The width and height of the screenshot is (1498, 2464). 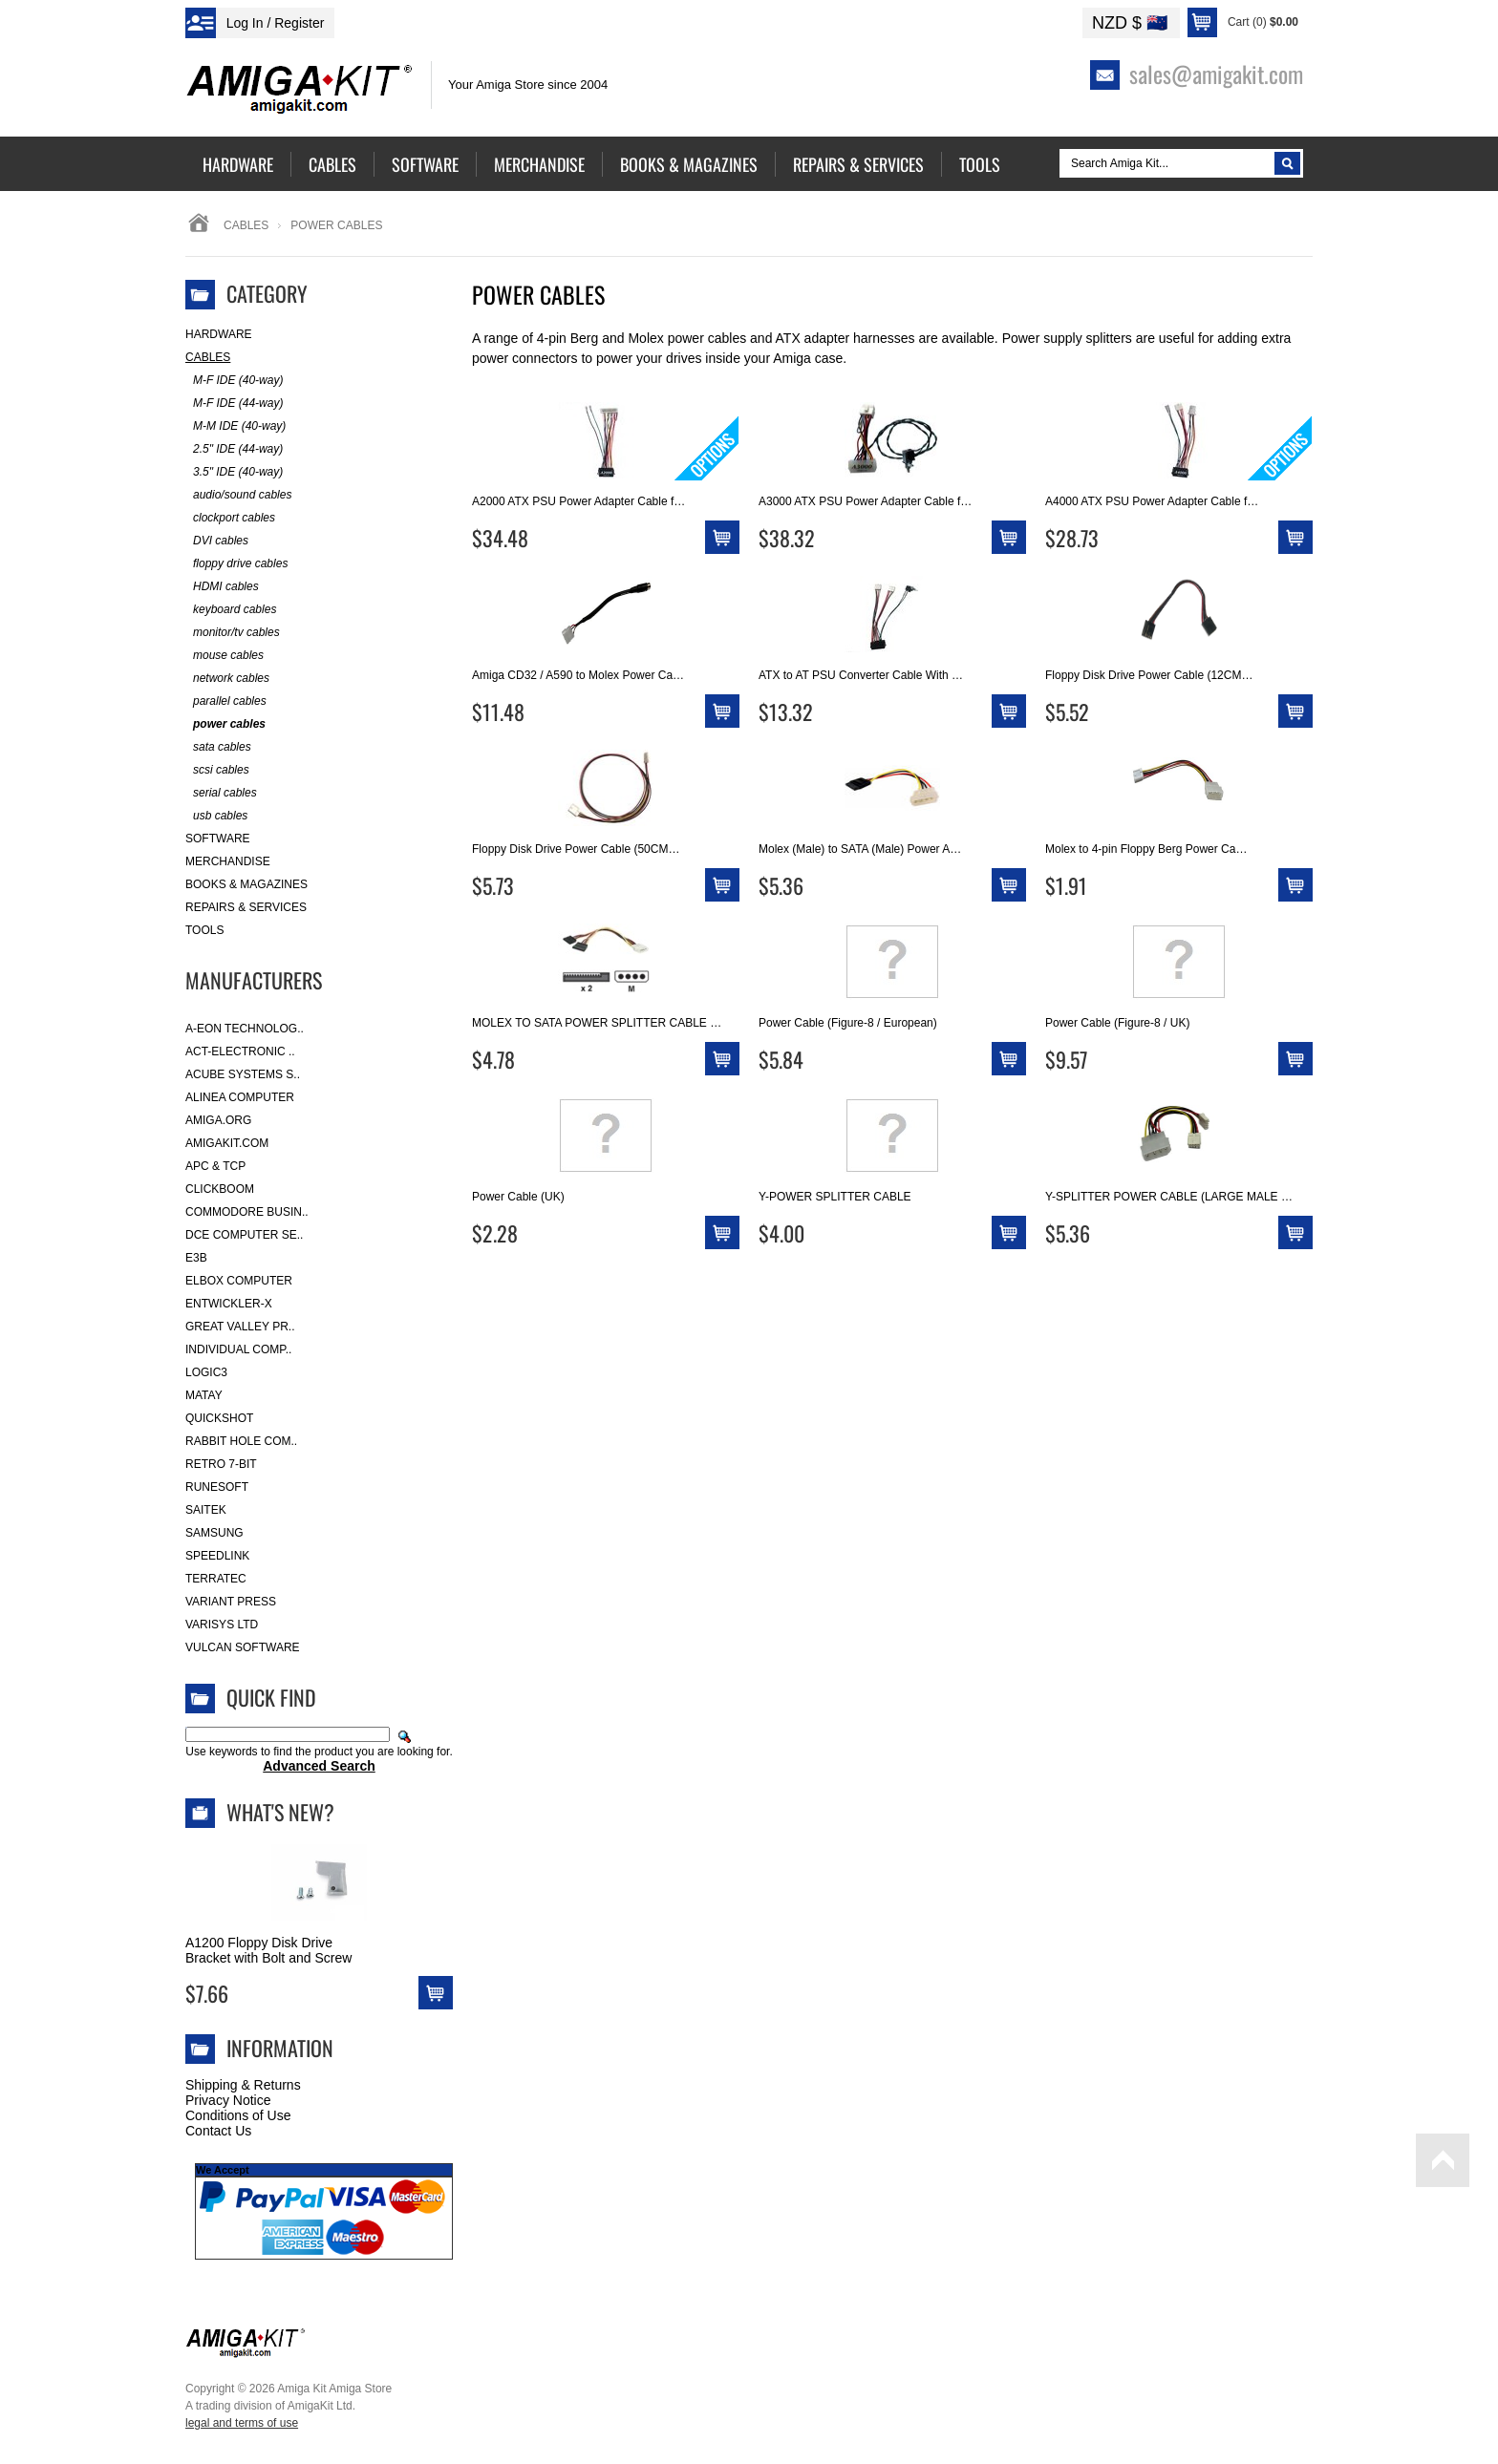 I want to click on M-F IDE (40-way), so click(x=234, y=380).